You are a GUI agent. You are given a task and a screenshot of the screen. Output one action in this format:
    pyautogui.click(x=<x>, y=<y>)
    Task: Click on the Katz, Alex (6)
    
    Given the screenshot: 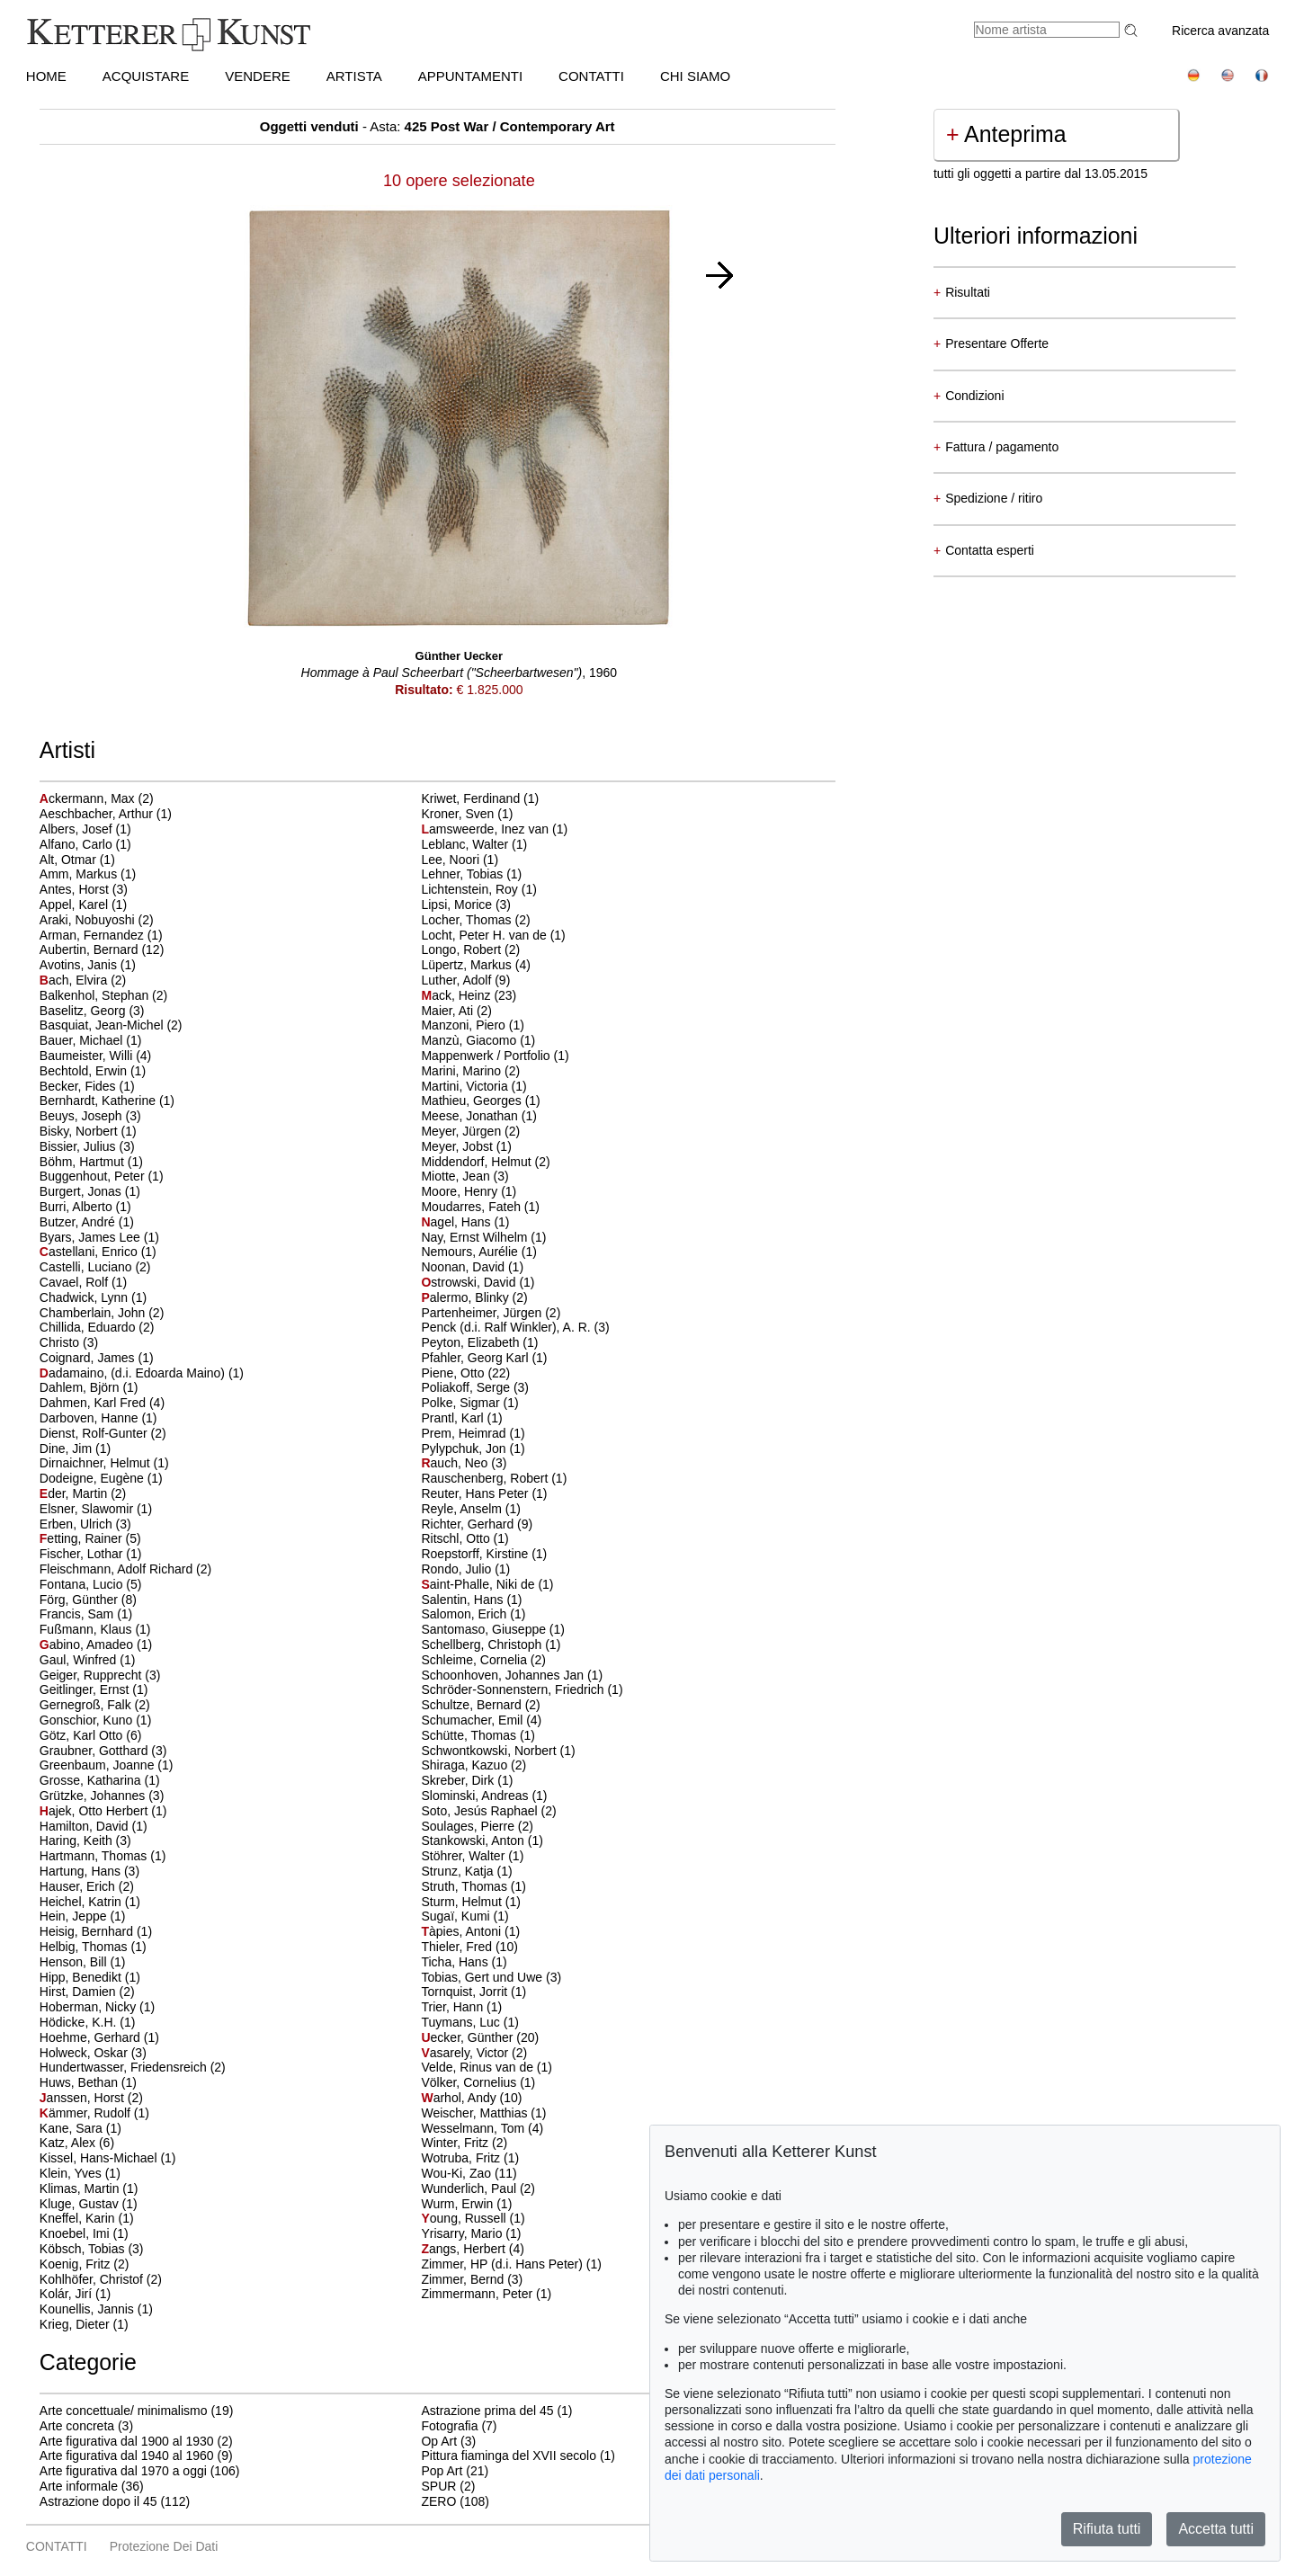 What is the action you would take?
    pyautogui.click(x=77, y=2142)
    